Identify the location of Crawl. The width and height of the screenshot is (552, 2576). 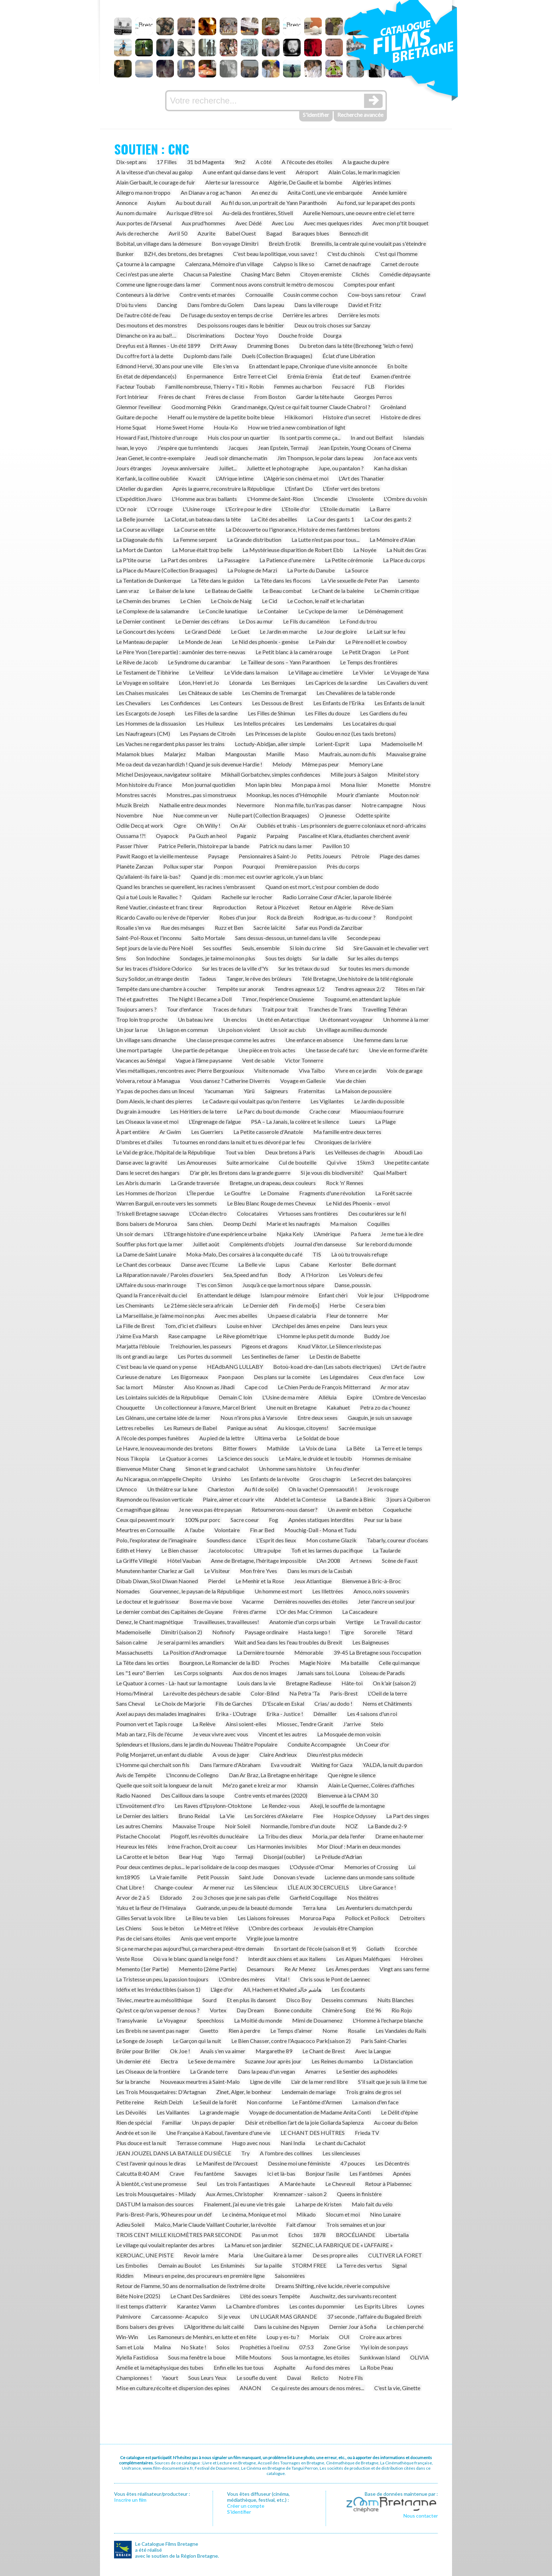
(418, 294).